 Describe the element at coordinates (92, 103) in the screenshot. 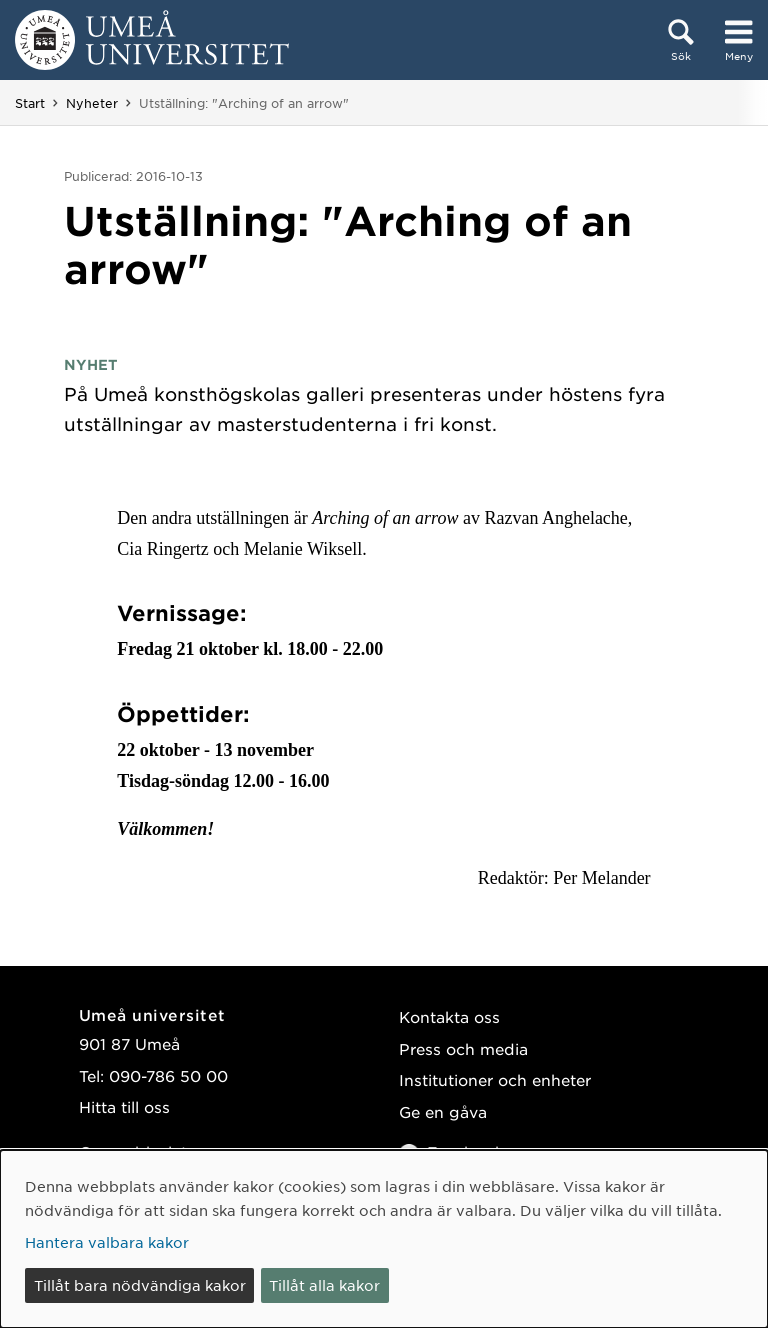

I see `Nyheter` at that location.